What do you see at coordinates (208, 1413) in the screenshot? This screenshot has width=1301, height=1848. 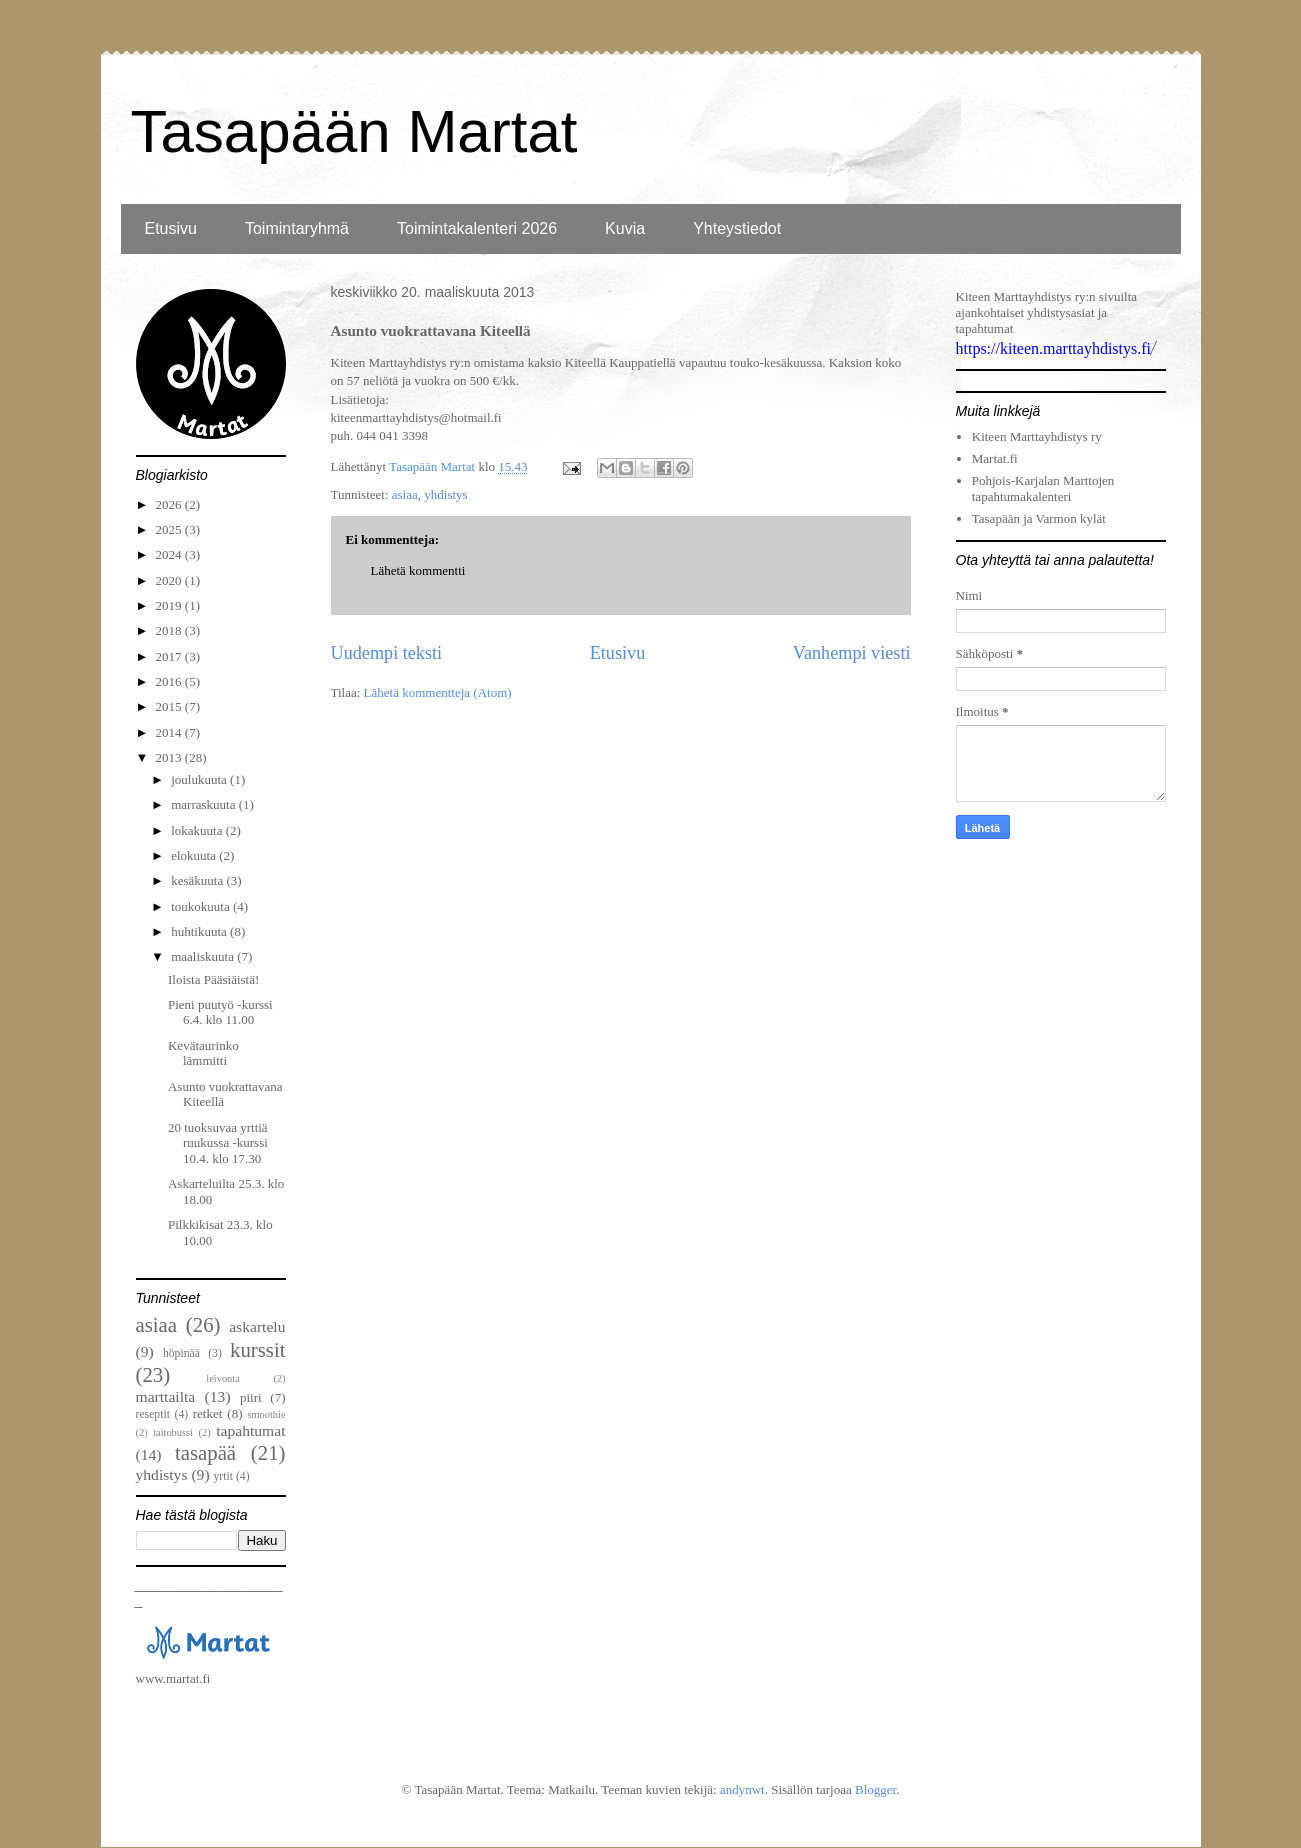 I see `retket` at bounding box center [208, 1413].